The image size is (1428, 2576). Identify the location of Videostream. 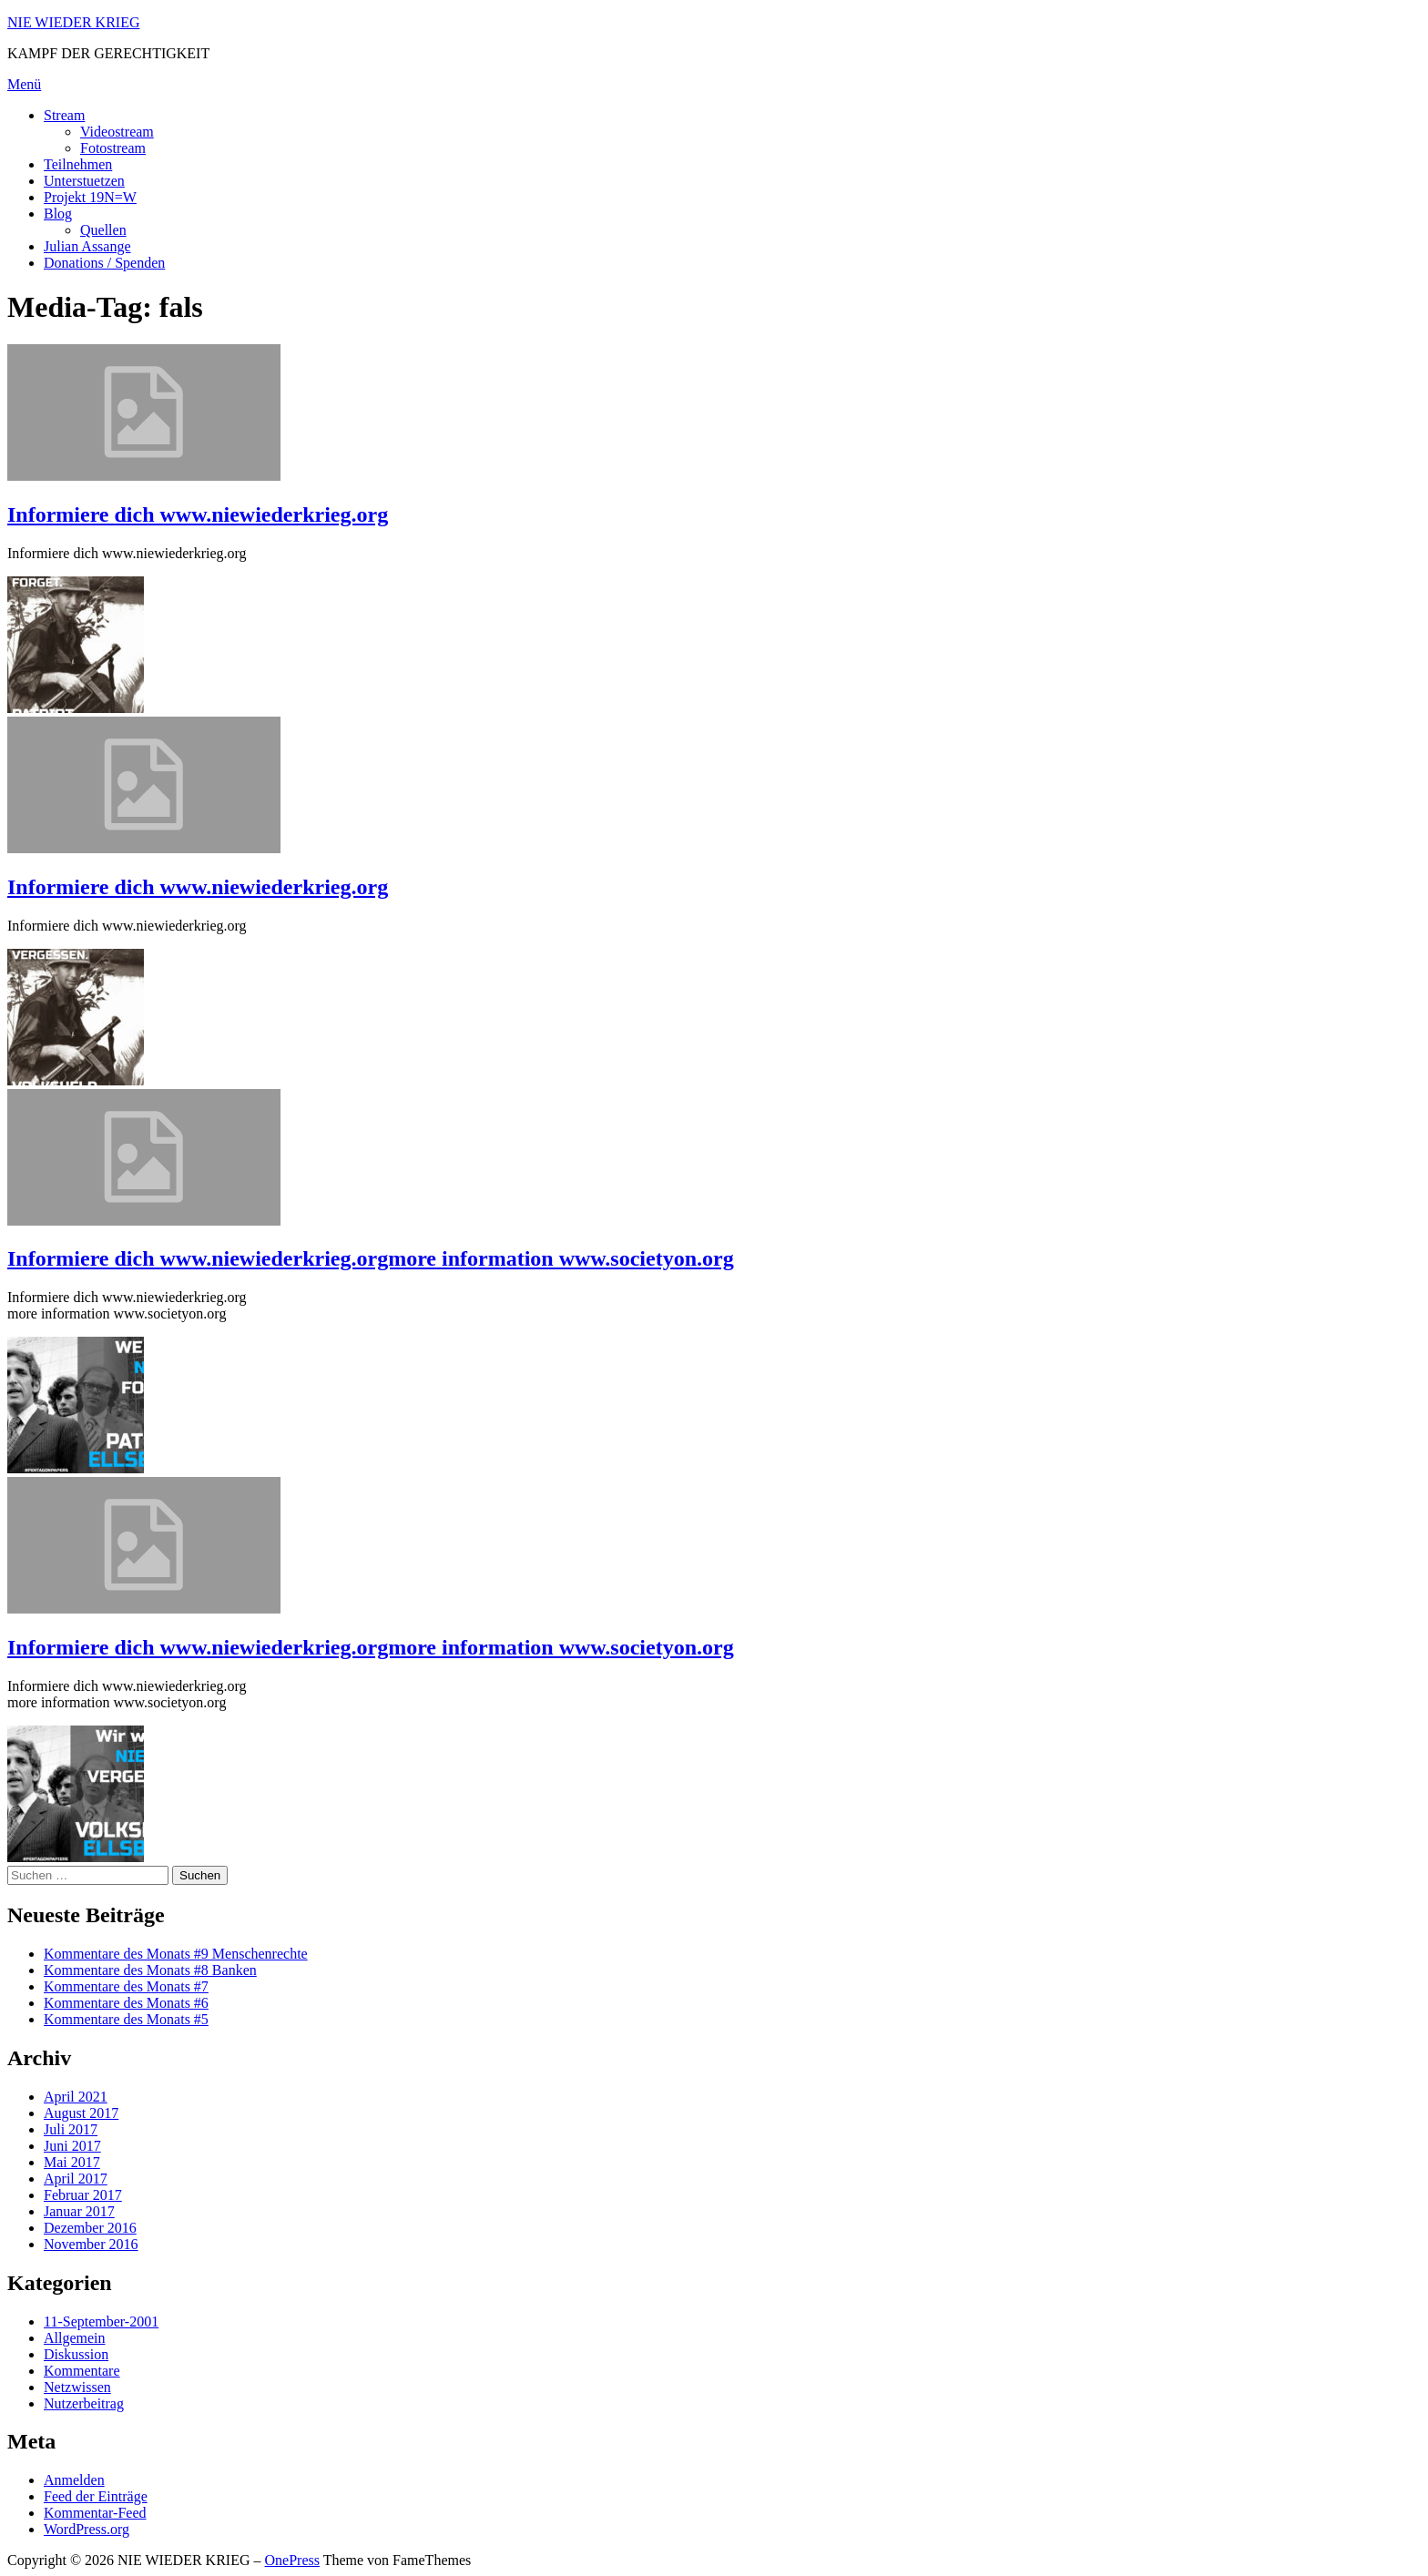
(117, 131).